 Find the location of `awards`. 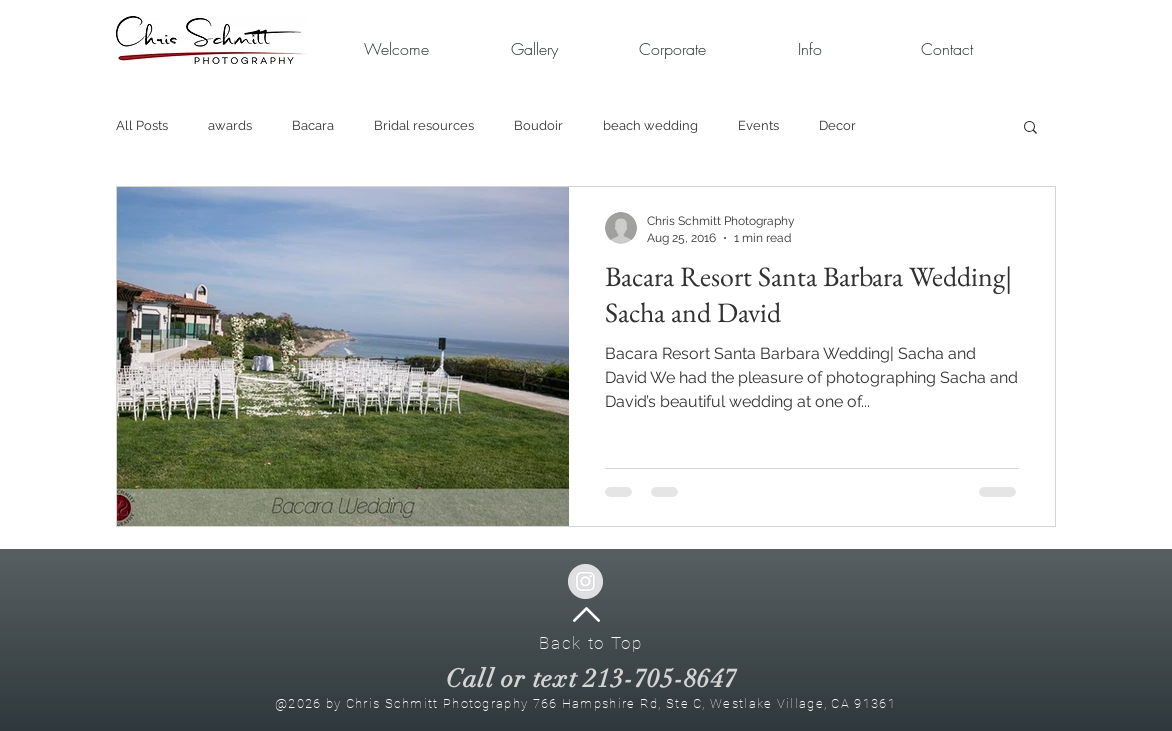

awards is located at coordinates (230, 125).